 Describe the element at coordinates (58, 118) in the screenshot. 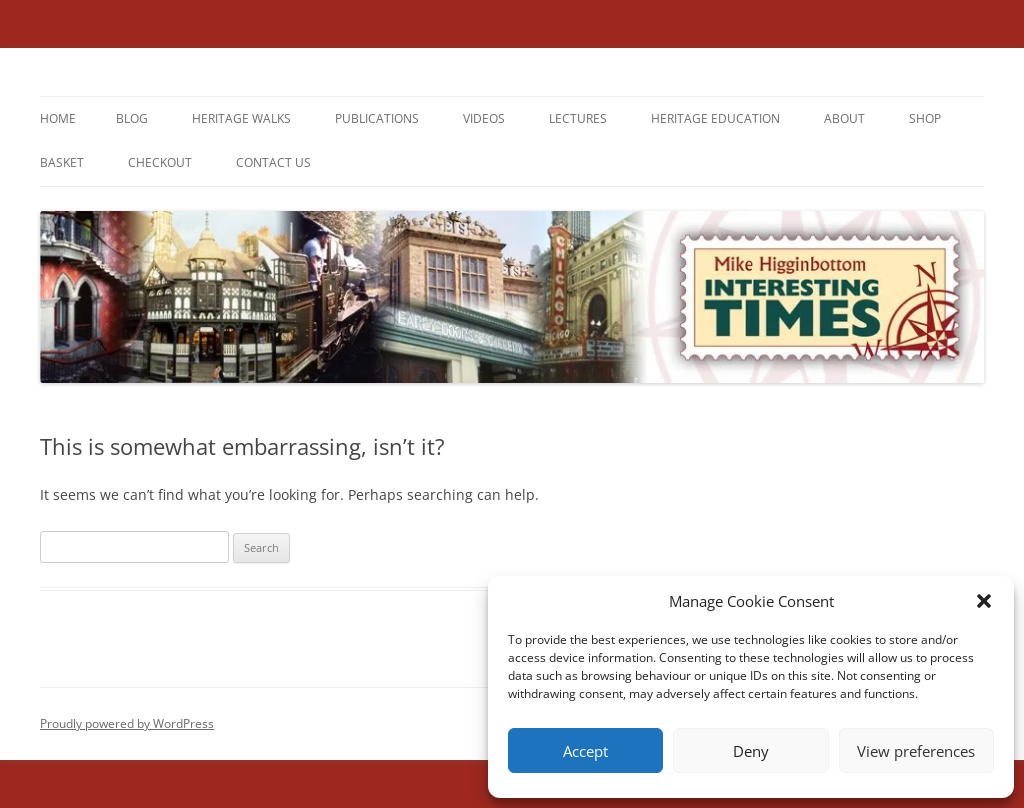

I see `Home` at that location.